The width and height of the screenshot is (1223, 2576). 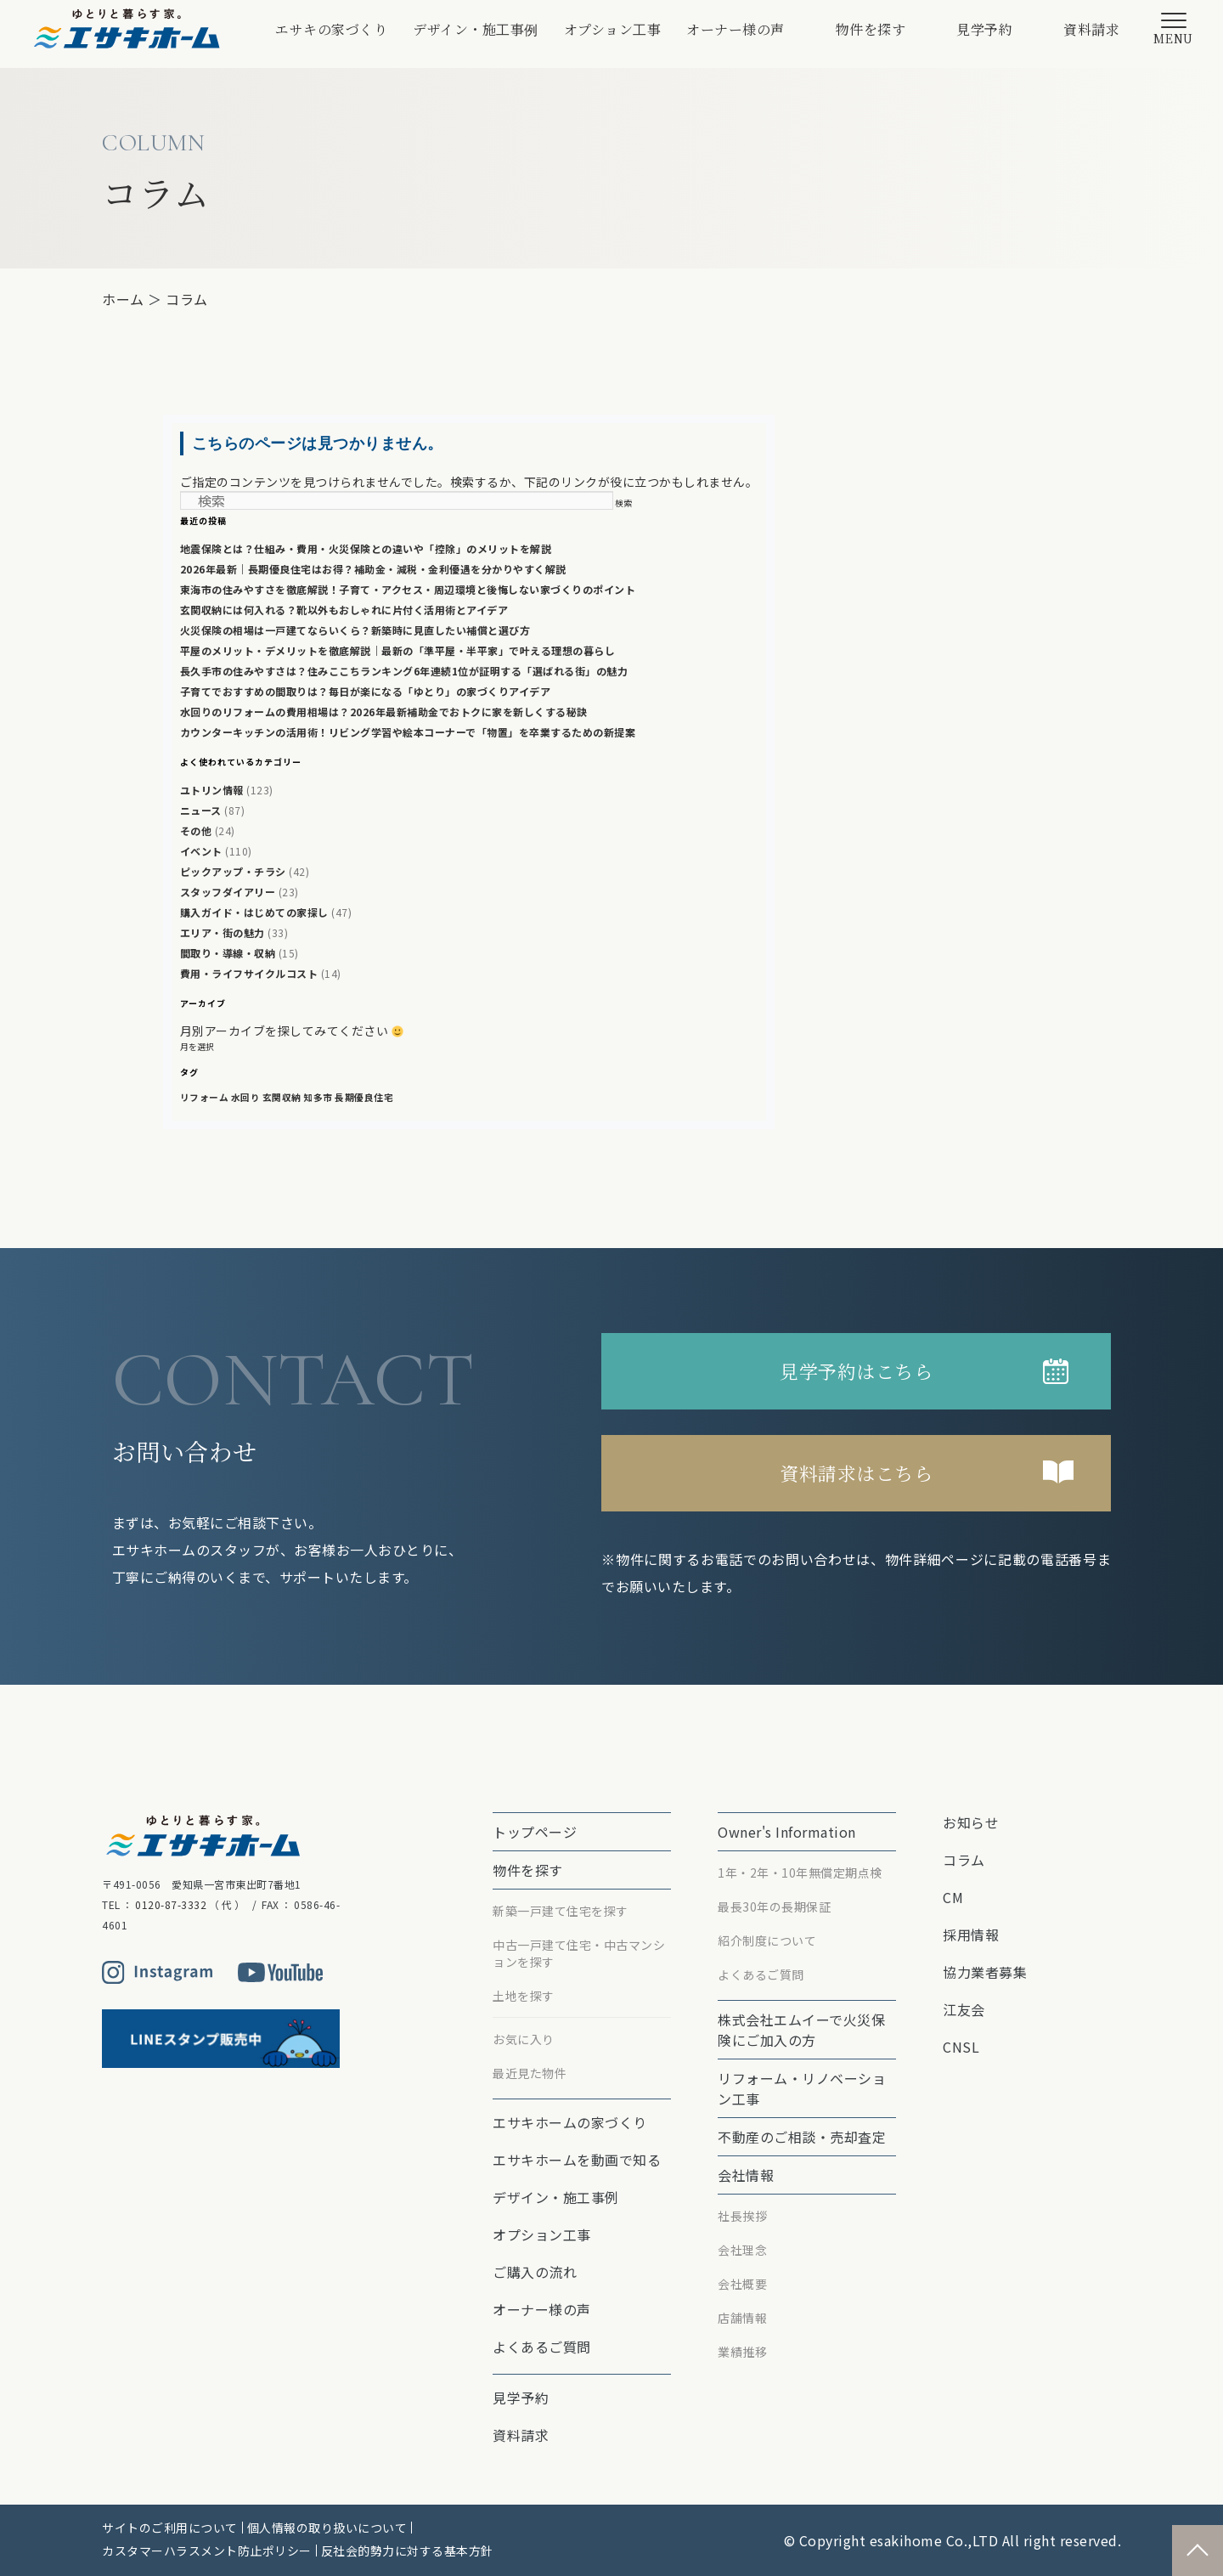 What do you see at coordinates (971, 1822) in the screenshot?
I see `お知らせ` at bounding box center [971, 1822].